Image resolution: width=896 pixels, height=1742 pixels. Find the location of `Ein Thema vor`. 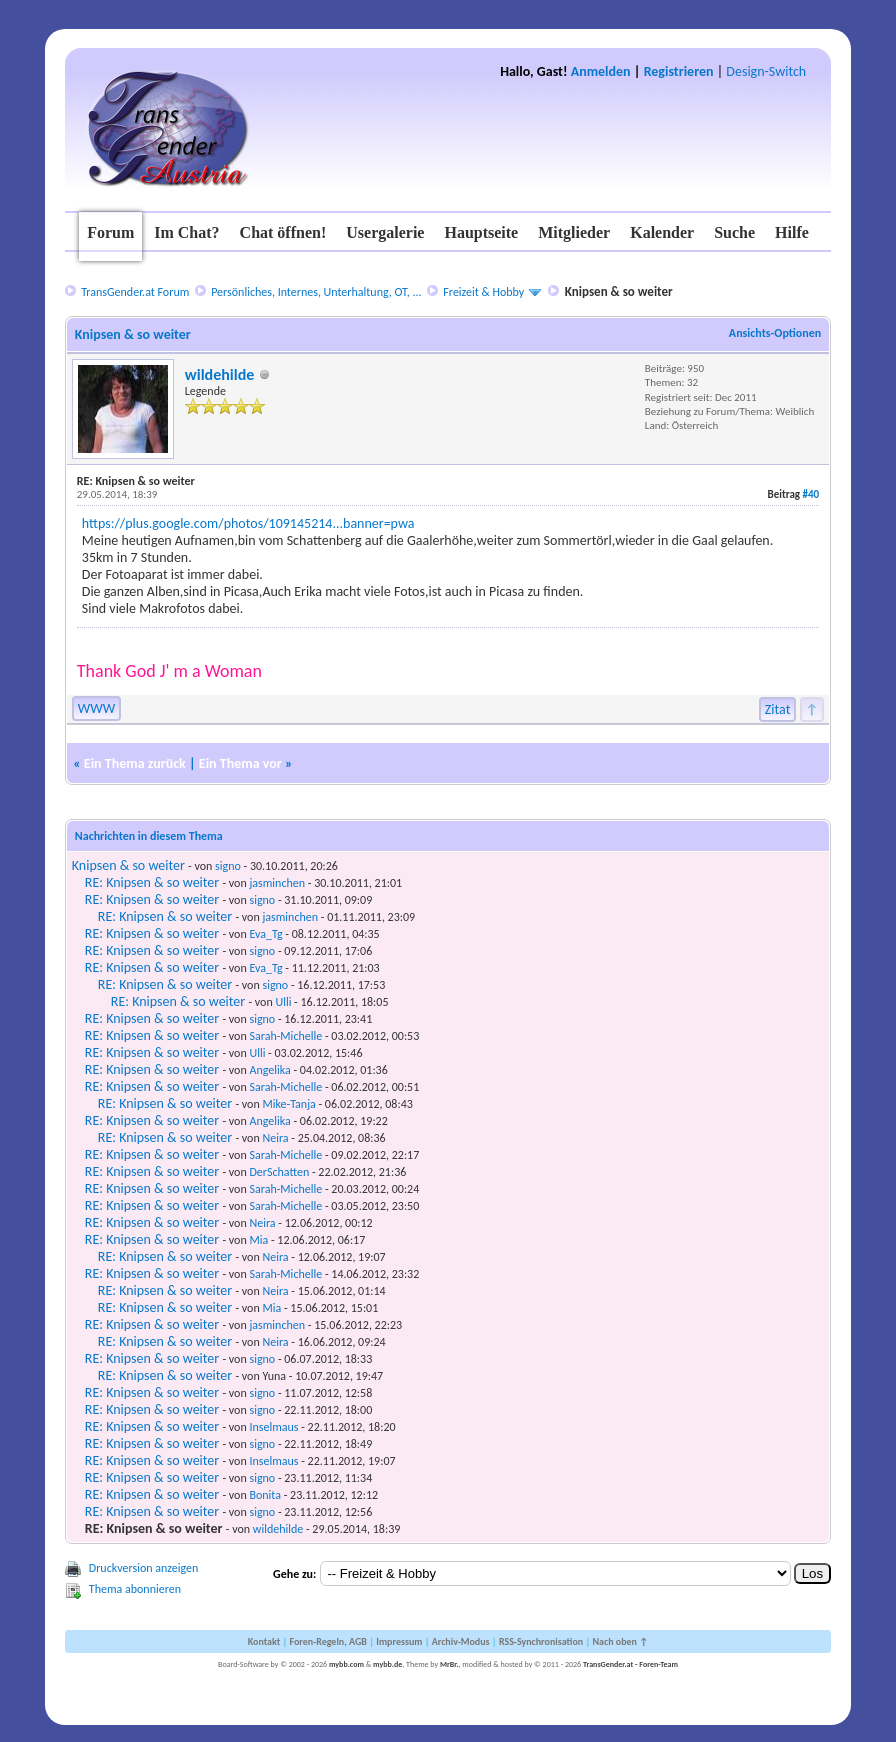

Ein Thema vor is located at coordinates (240, 763).